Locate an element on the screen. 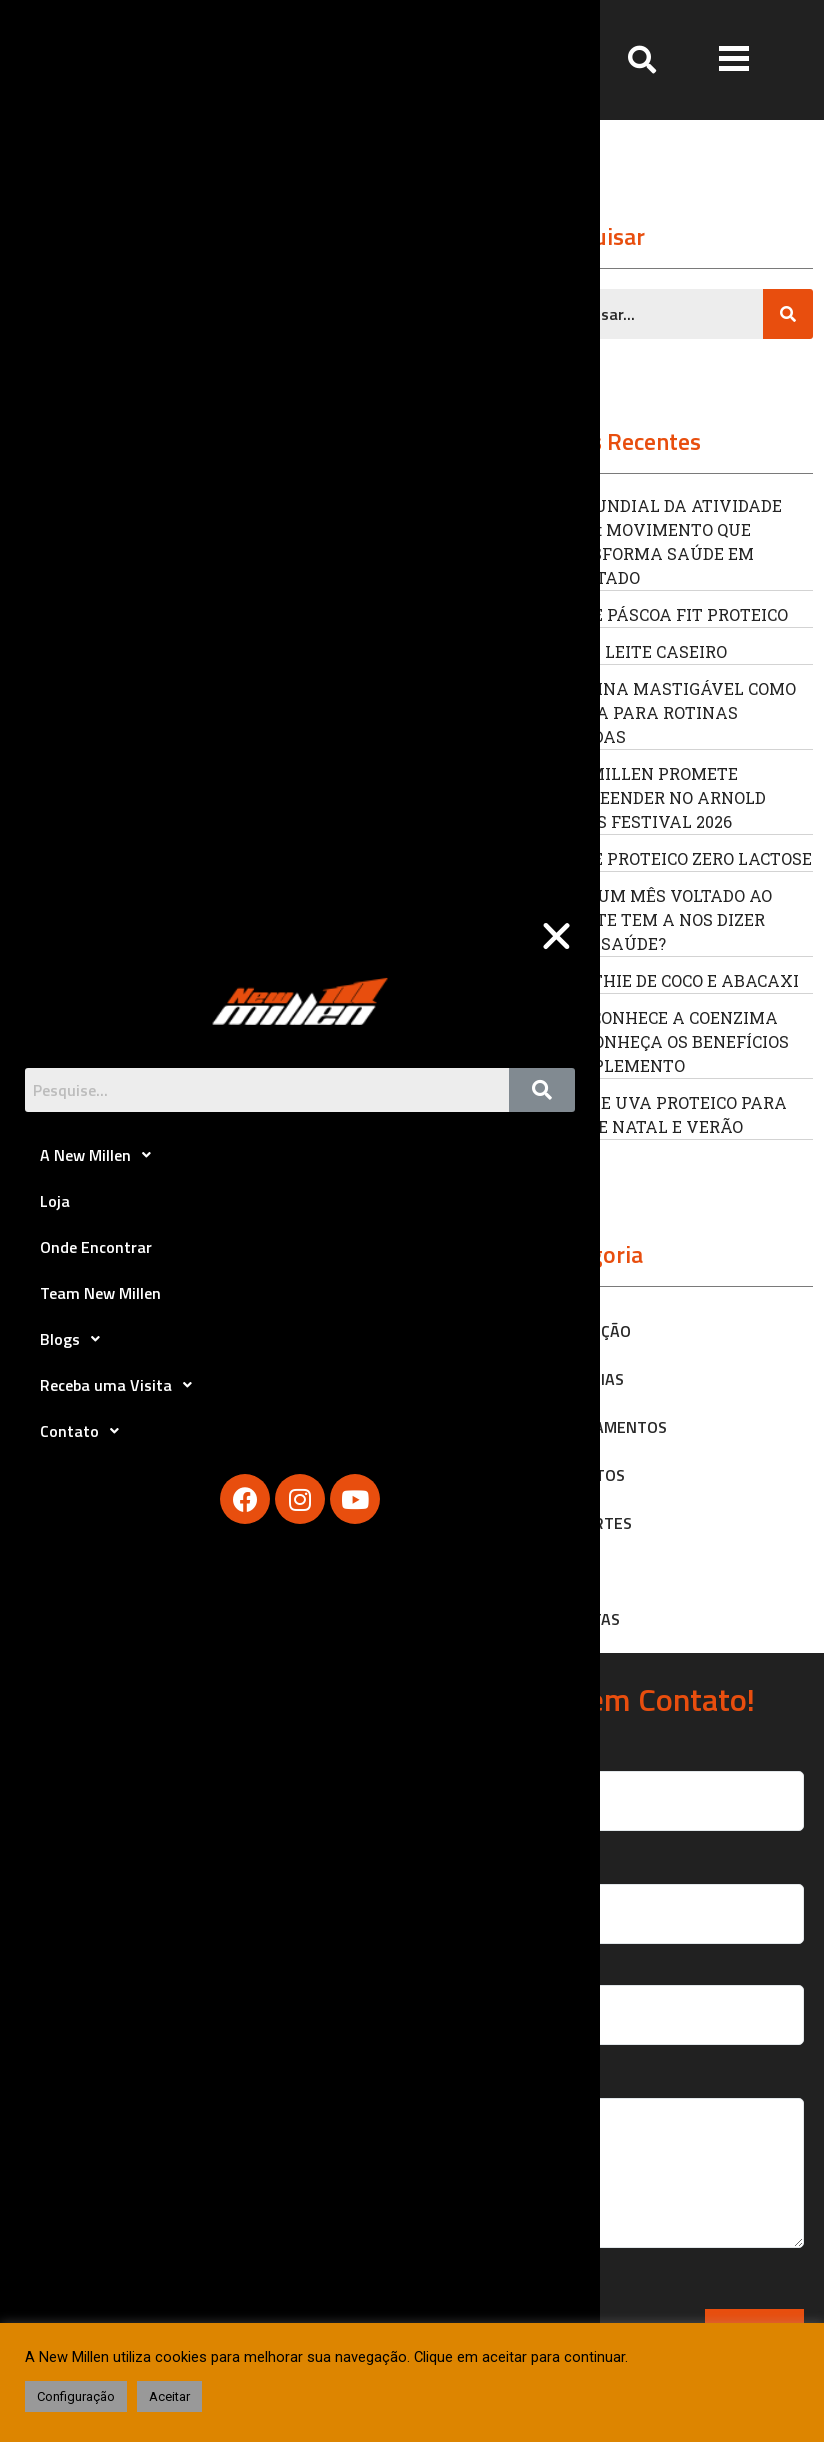  Onde Encontrar is located at coordinates (96, 1247).